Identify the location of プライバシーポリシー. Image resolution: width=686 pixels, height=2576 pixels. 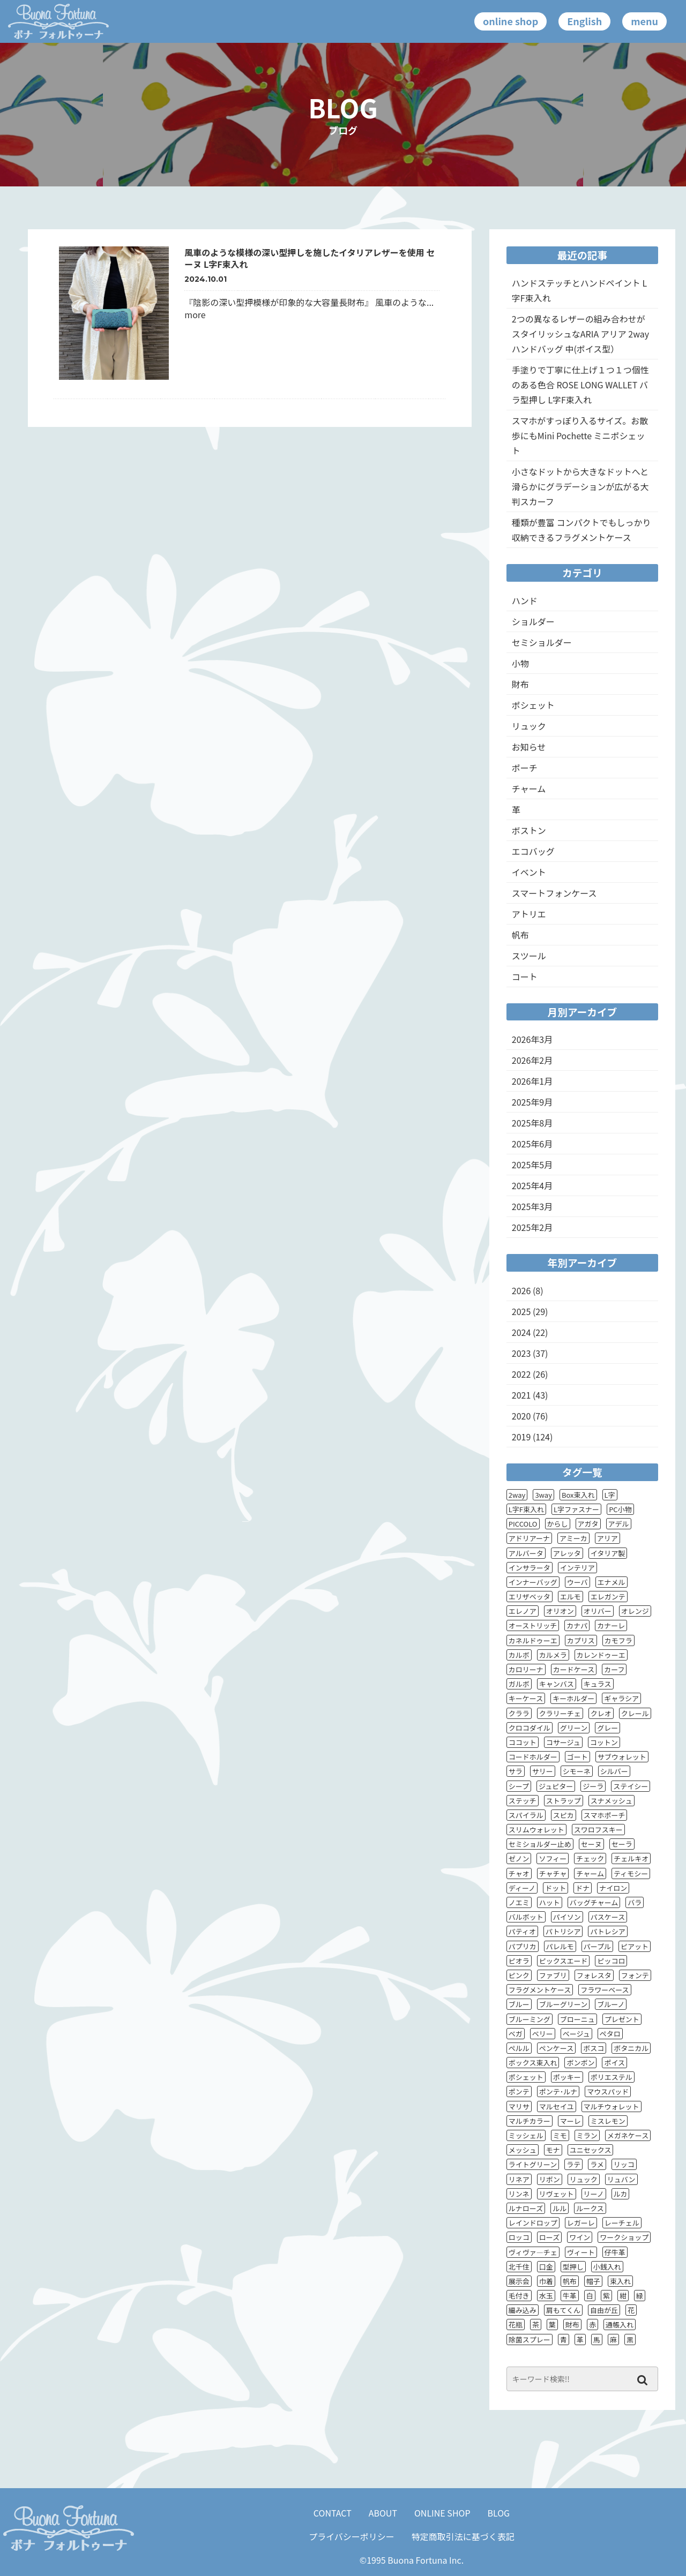
(351, 2536).